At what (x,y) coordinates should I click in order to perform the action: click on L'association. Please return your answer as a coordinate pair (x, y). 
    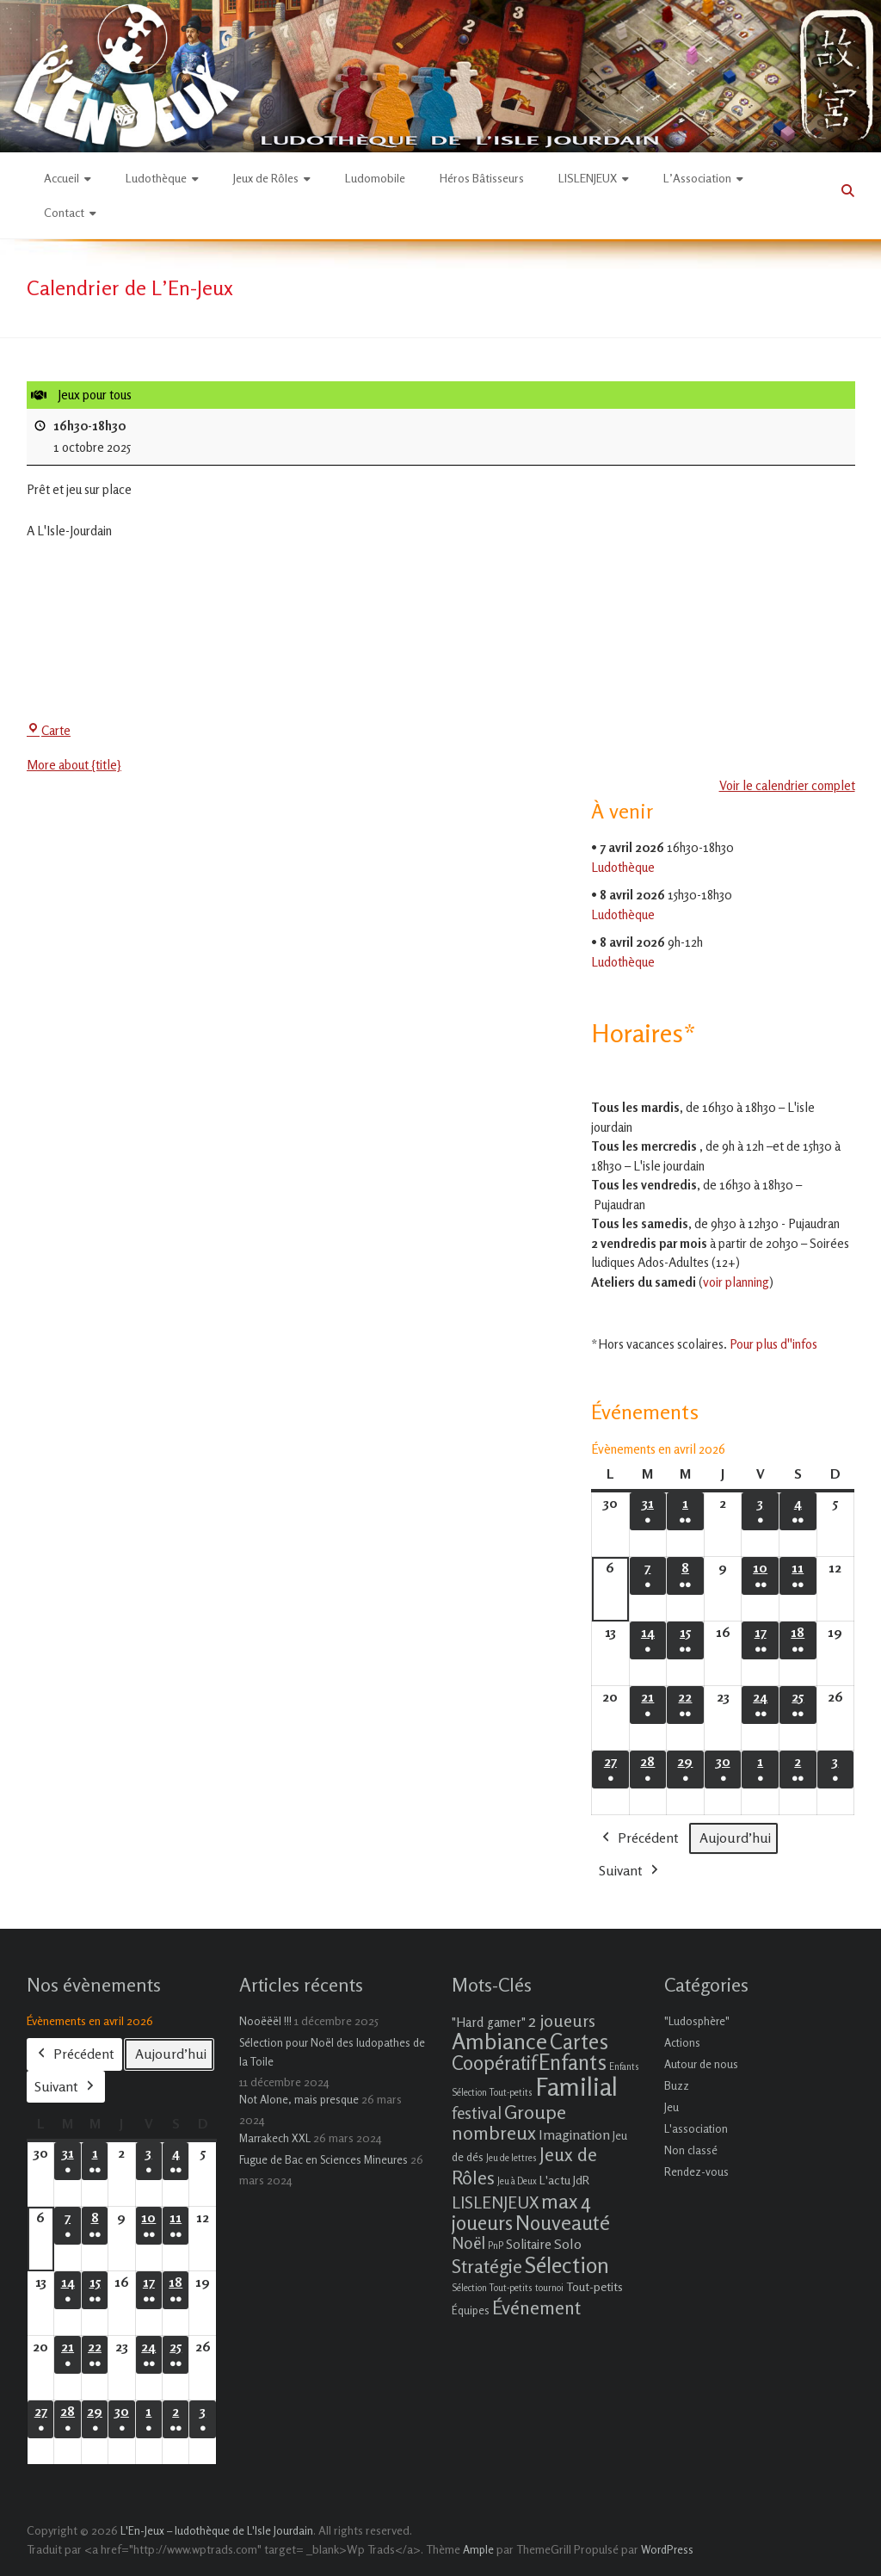
    Looking at the image, I should click on (696, 2128).